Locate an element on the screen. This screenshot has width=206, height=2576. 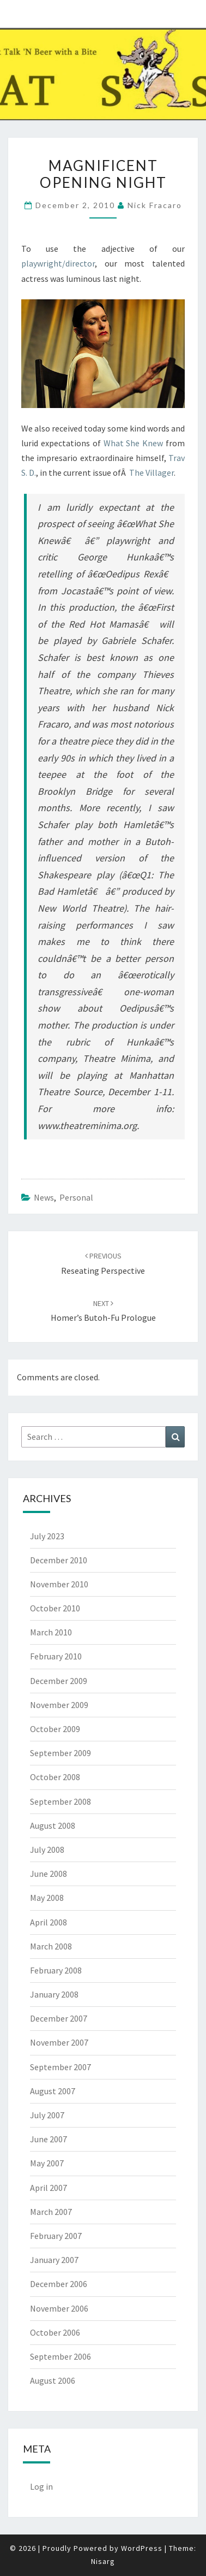
News is located at coordinates (44, 1197).